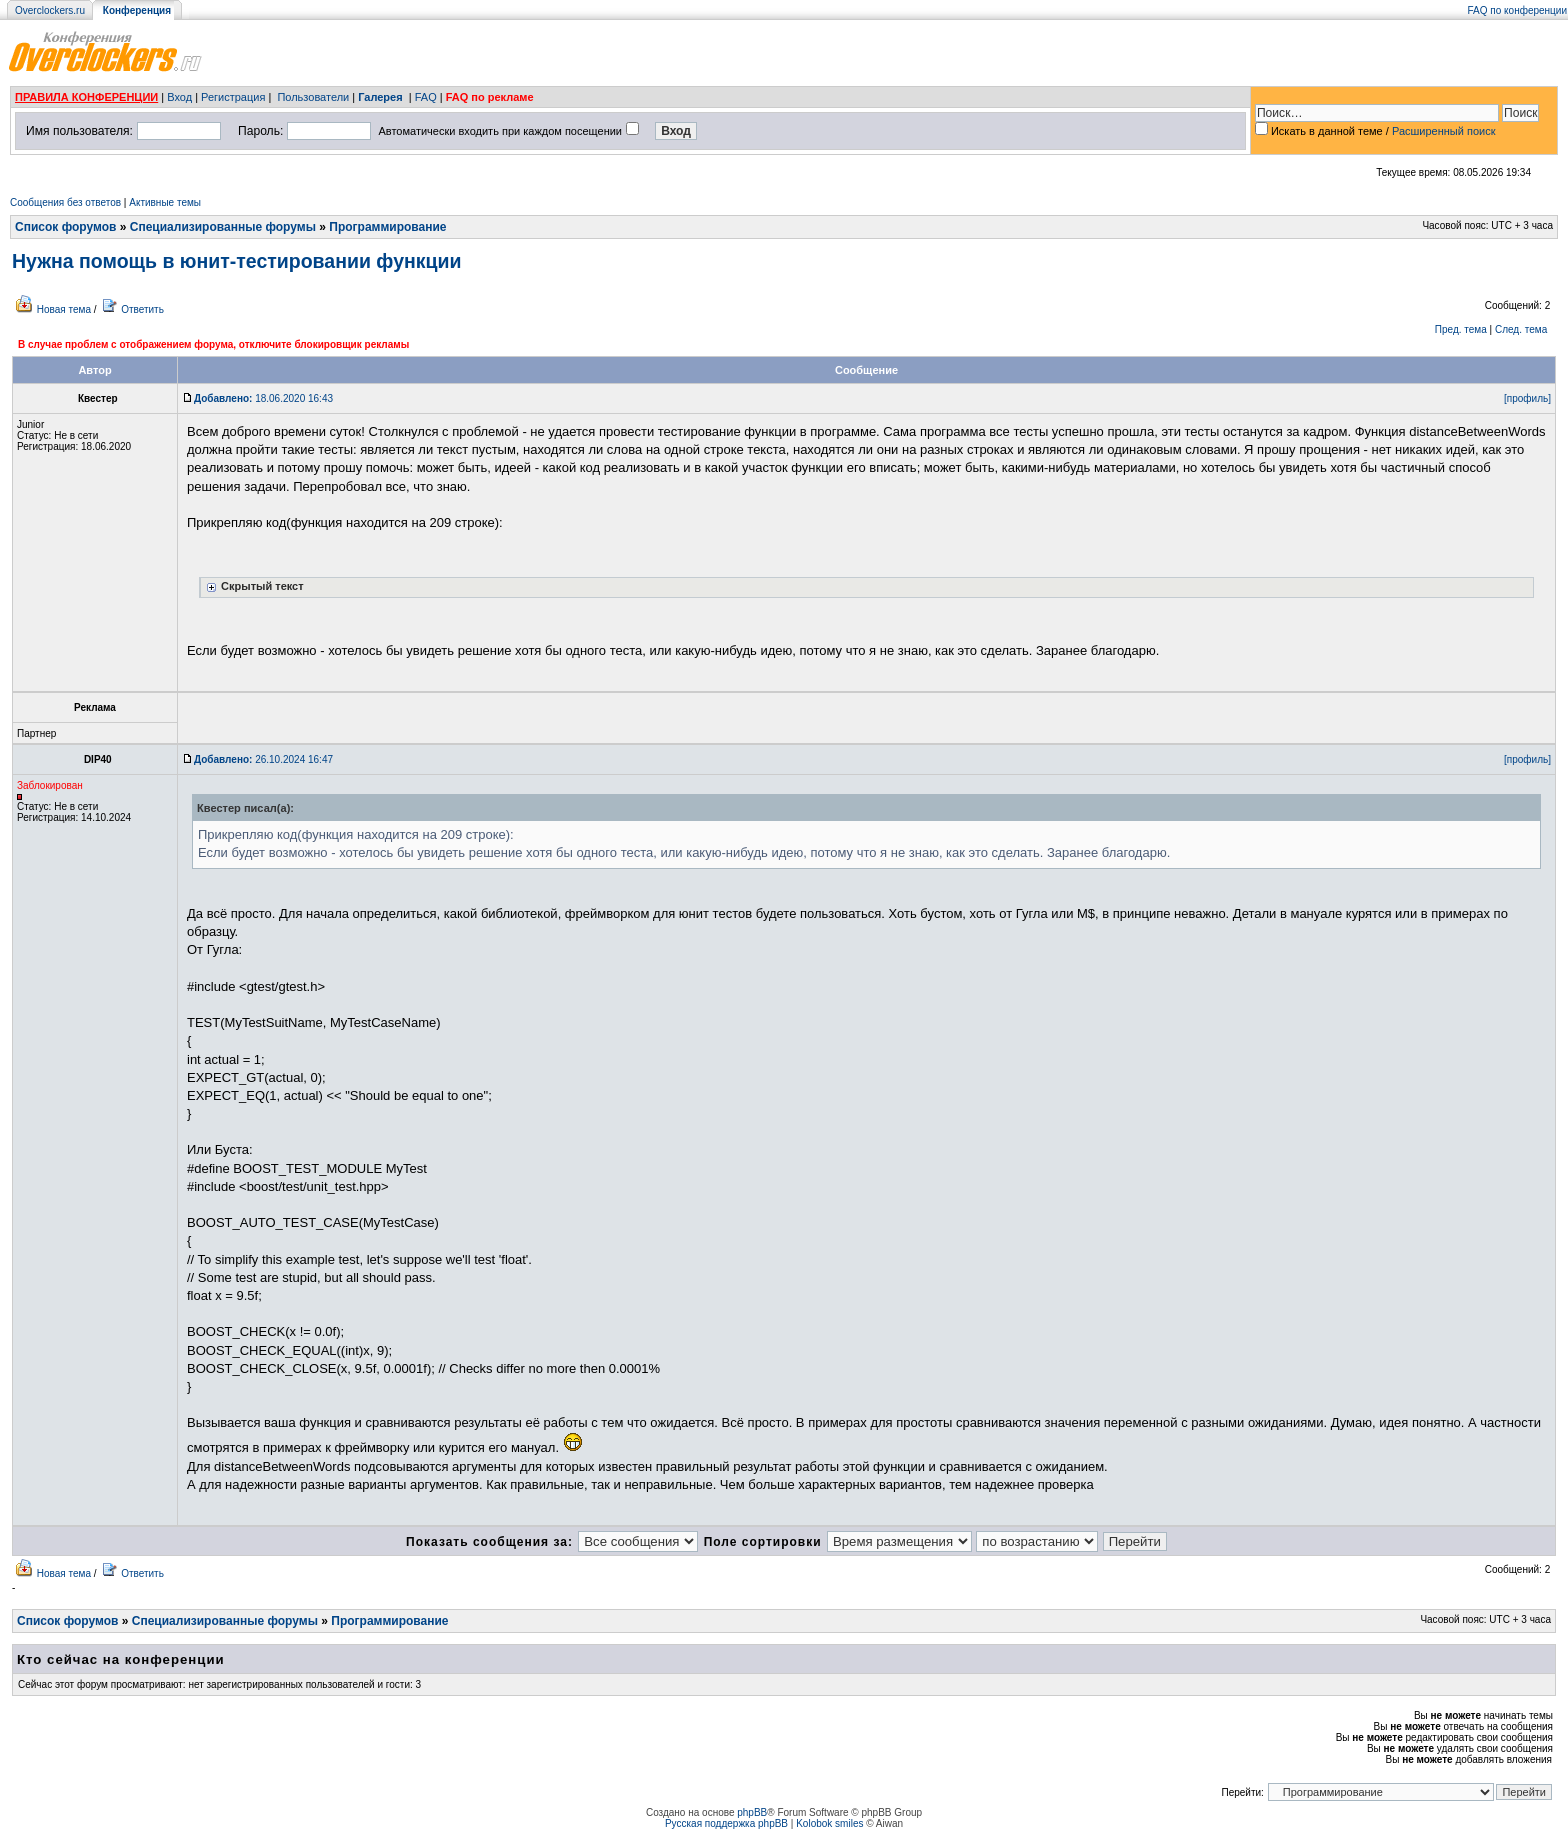 The image size is (1568, 1840). What do you see at coordinates (380, 97) in the screenshot?
I see `Галерея` at bounding box center [380, 97].